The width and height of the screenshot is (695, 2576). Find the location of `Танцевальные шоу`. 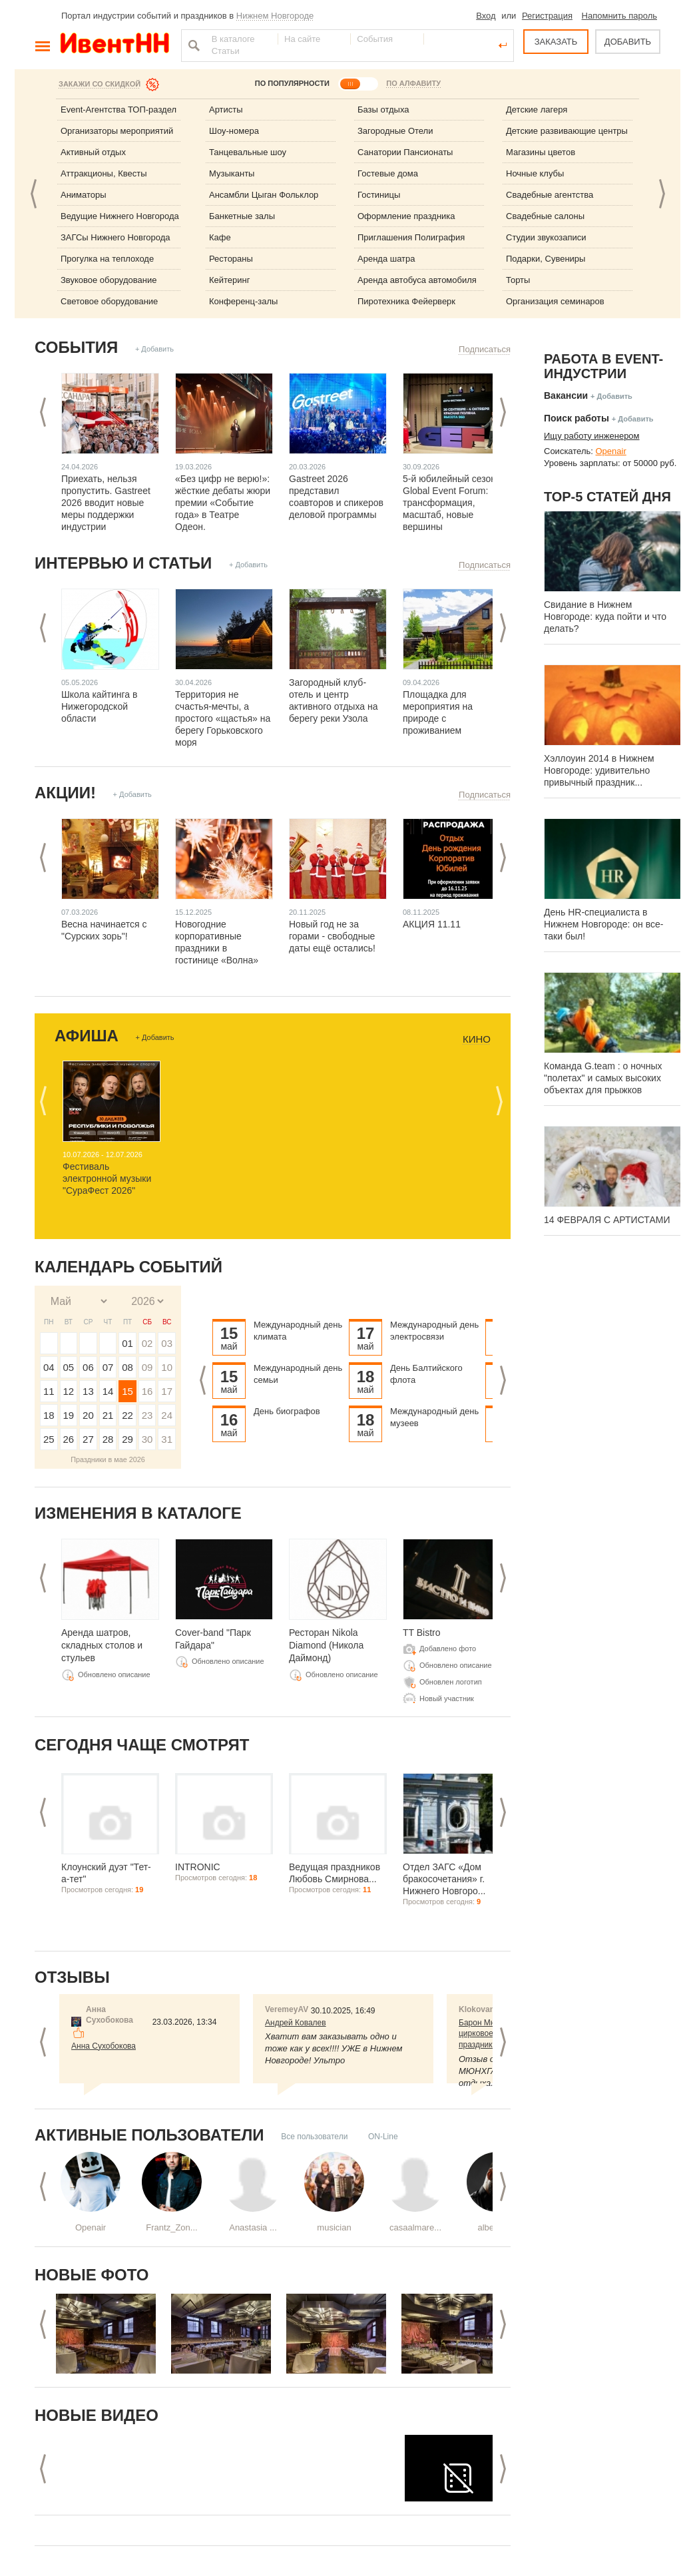

Танцевальные шоу is located at coordinates (247, 152).